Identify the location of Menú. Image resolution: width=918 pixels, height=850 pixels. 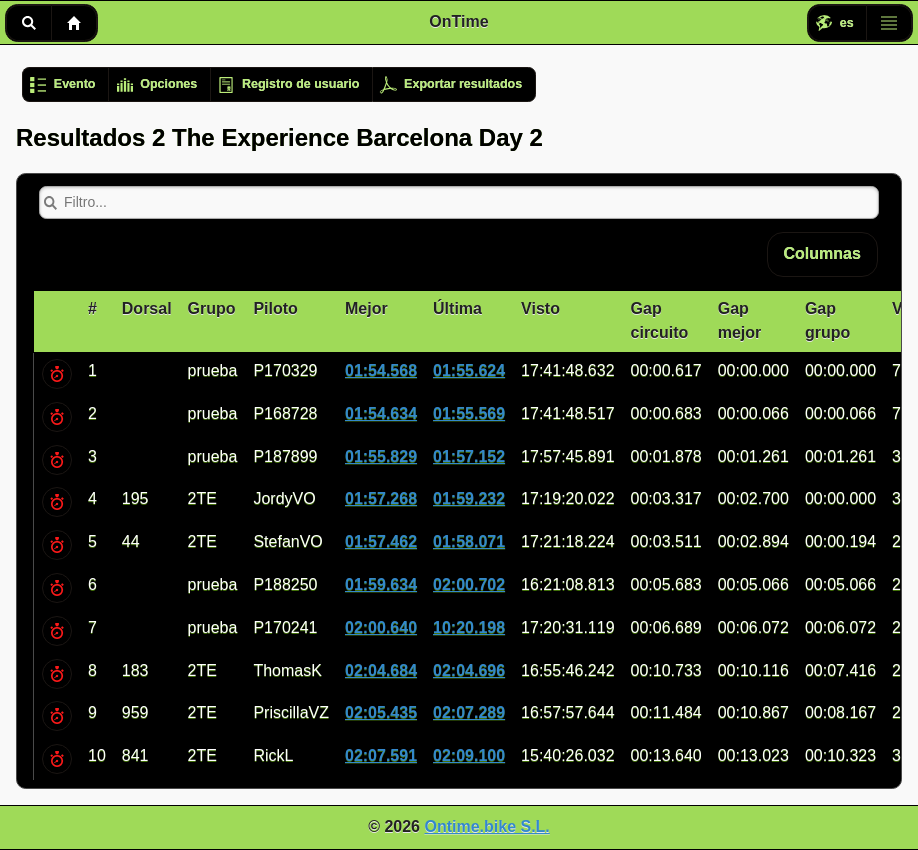
(889, 23).